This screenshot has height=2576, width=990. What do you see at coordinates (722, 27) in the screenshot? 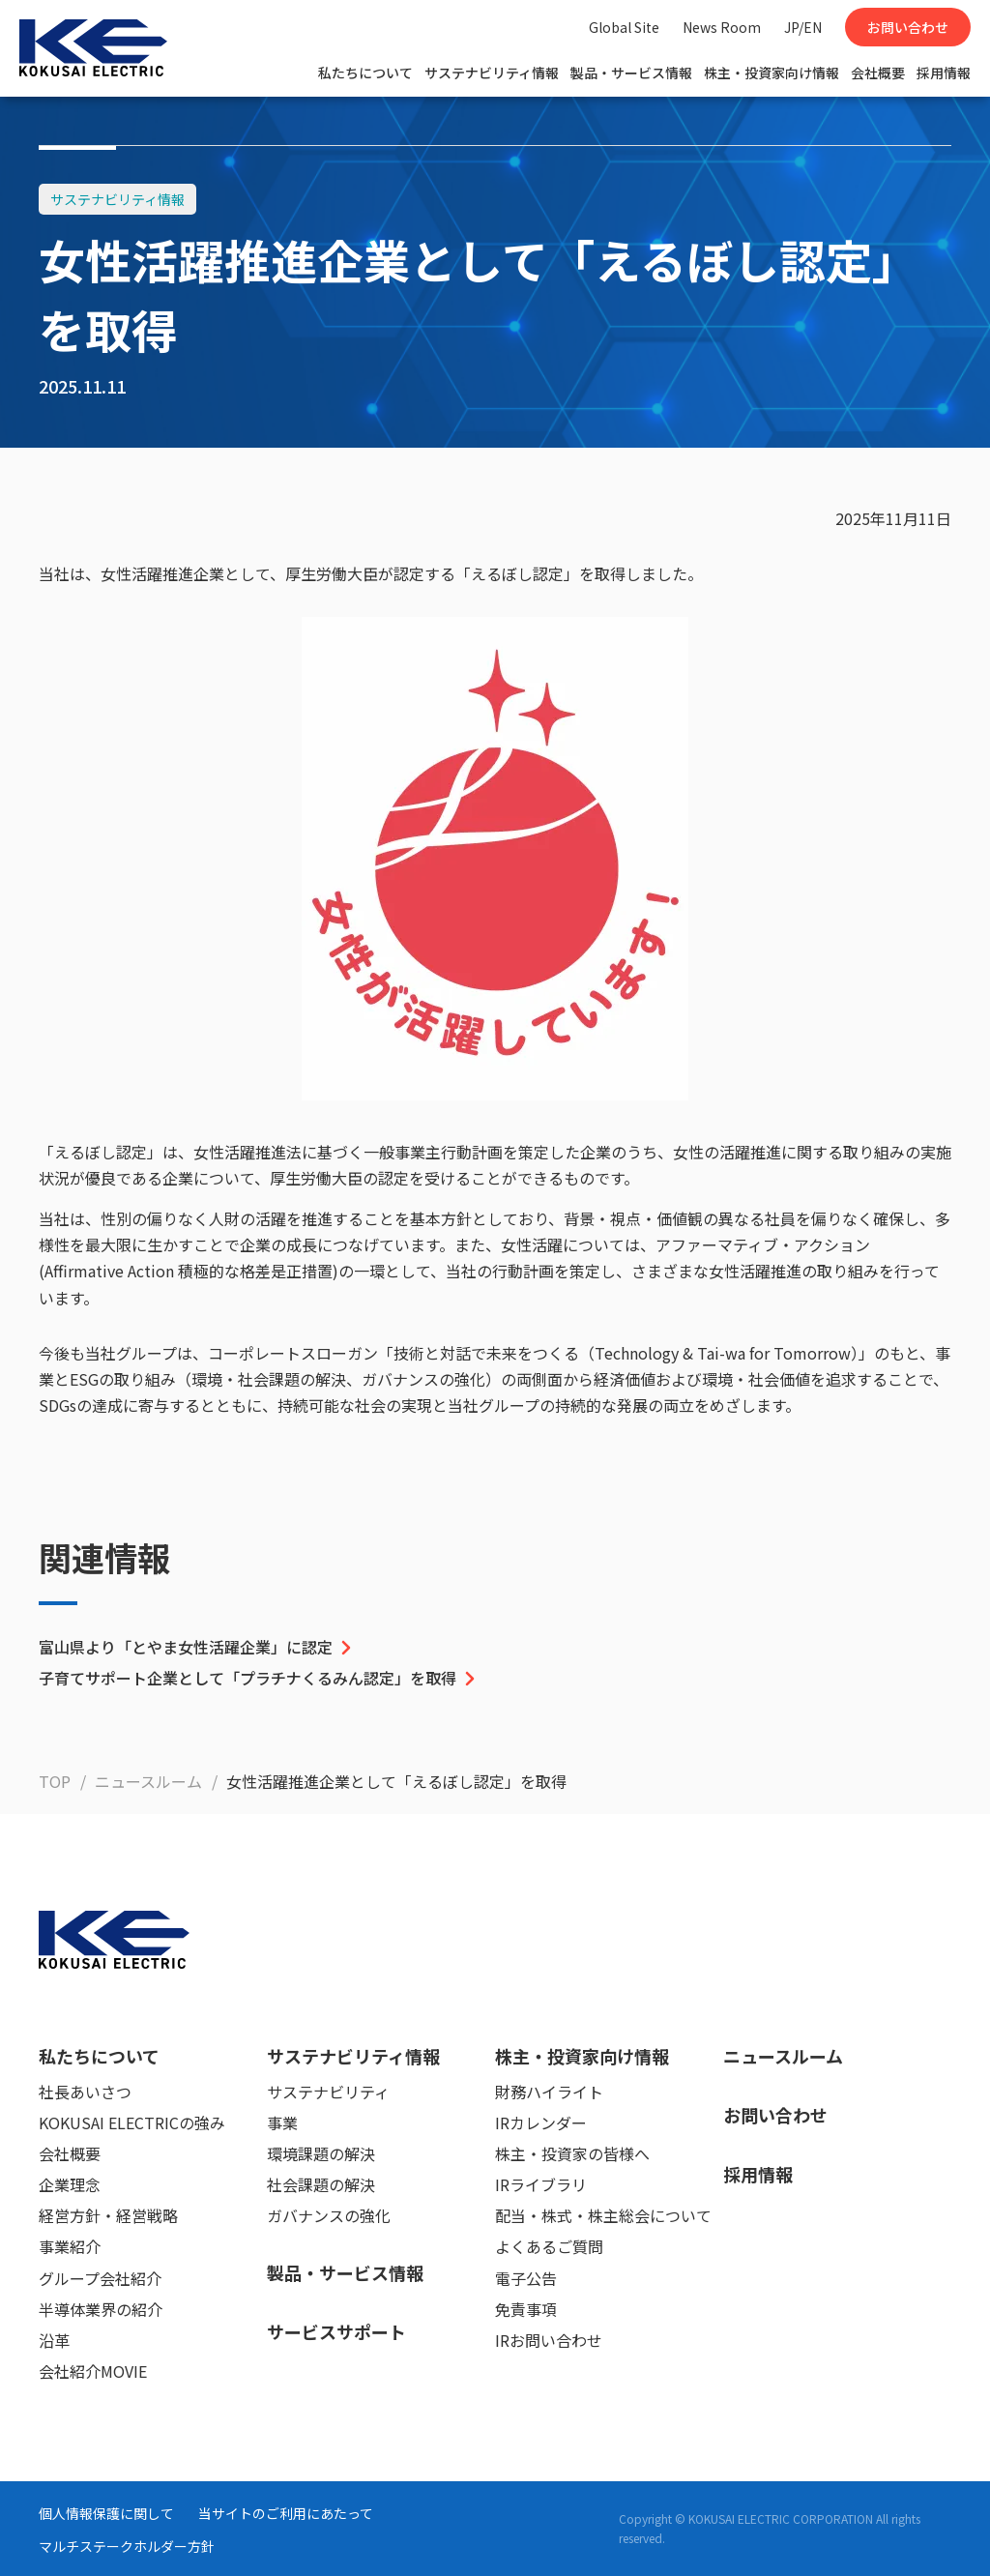
I see `News Room` at bounding box center [722, 27].